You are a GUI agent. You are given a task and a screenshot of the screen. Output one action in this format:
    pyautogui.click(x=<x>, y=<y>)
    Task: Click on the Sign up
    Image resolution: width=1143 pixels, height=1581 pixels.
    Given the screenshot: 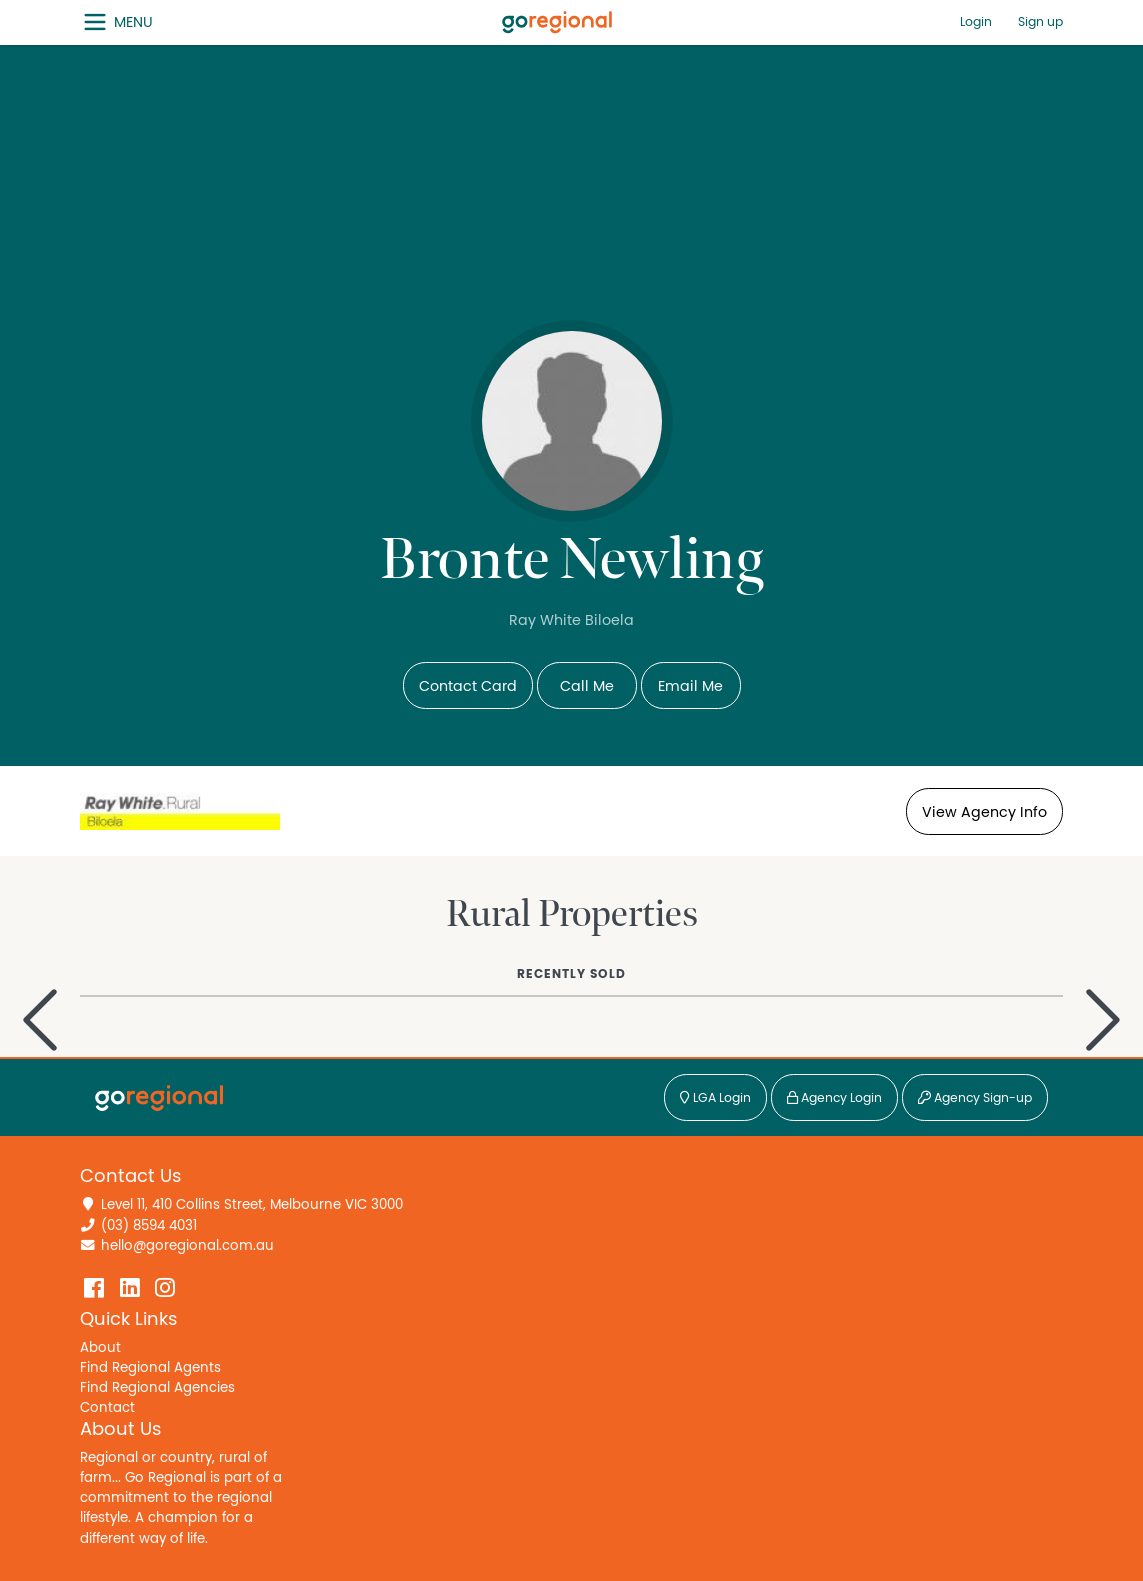 What is the action you would take?
    pyautogui.click(x=1040, y=22)
    